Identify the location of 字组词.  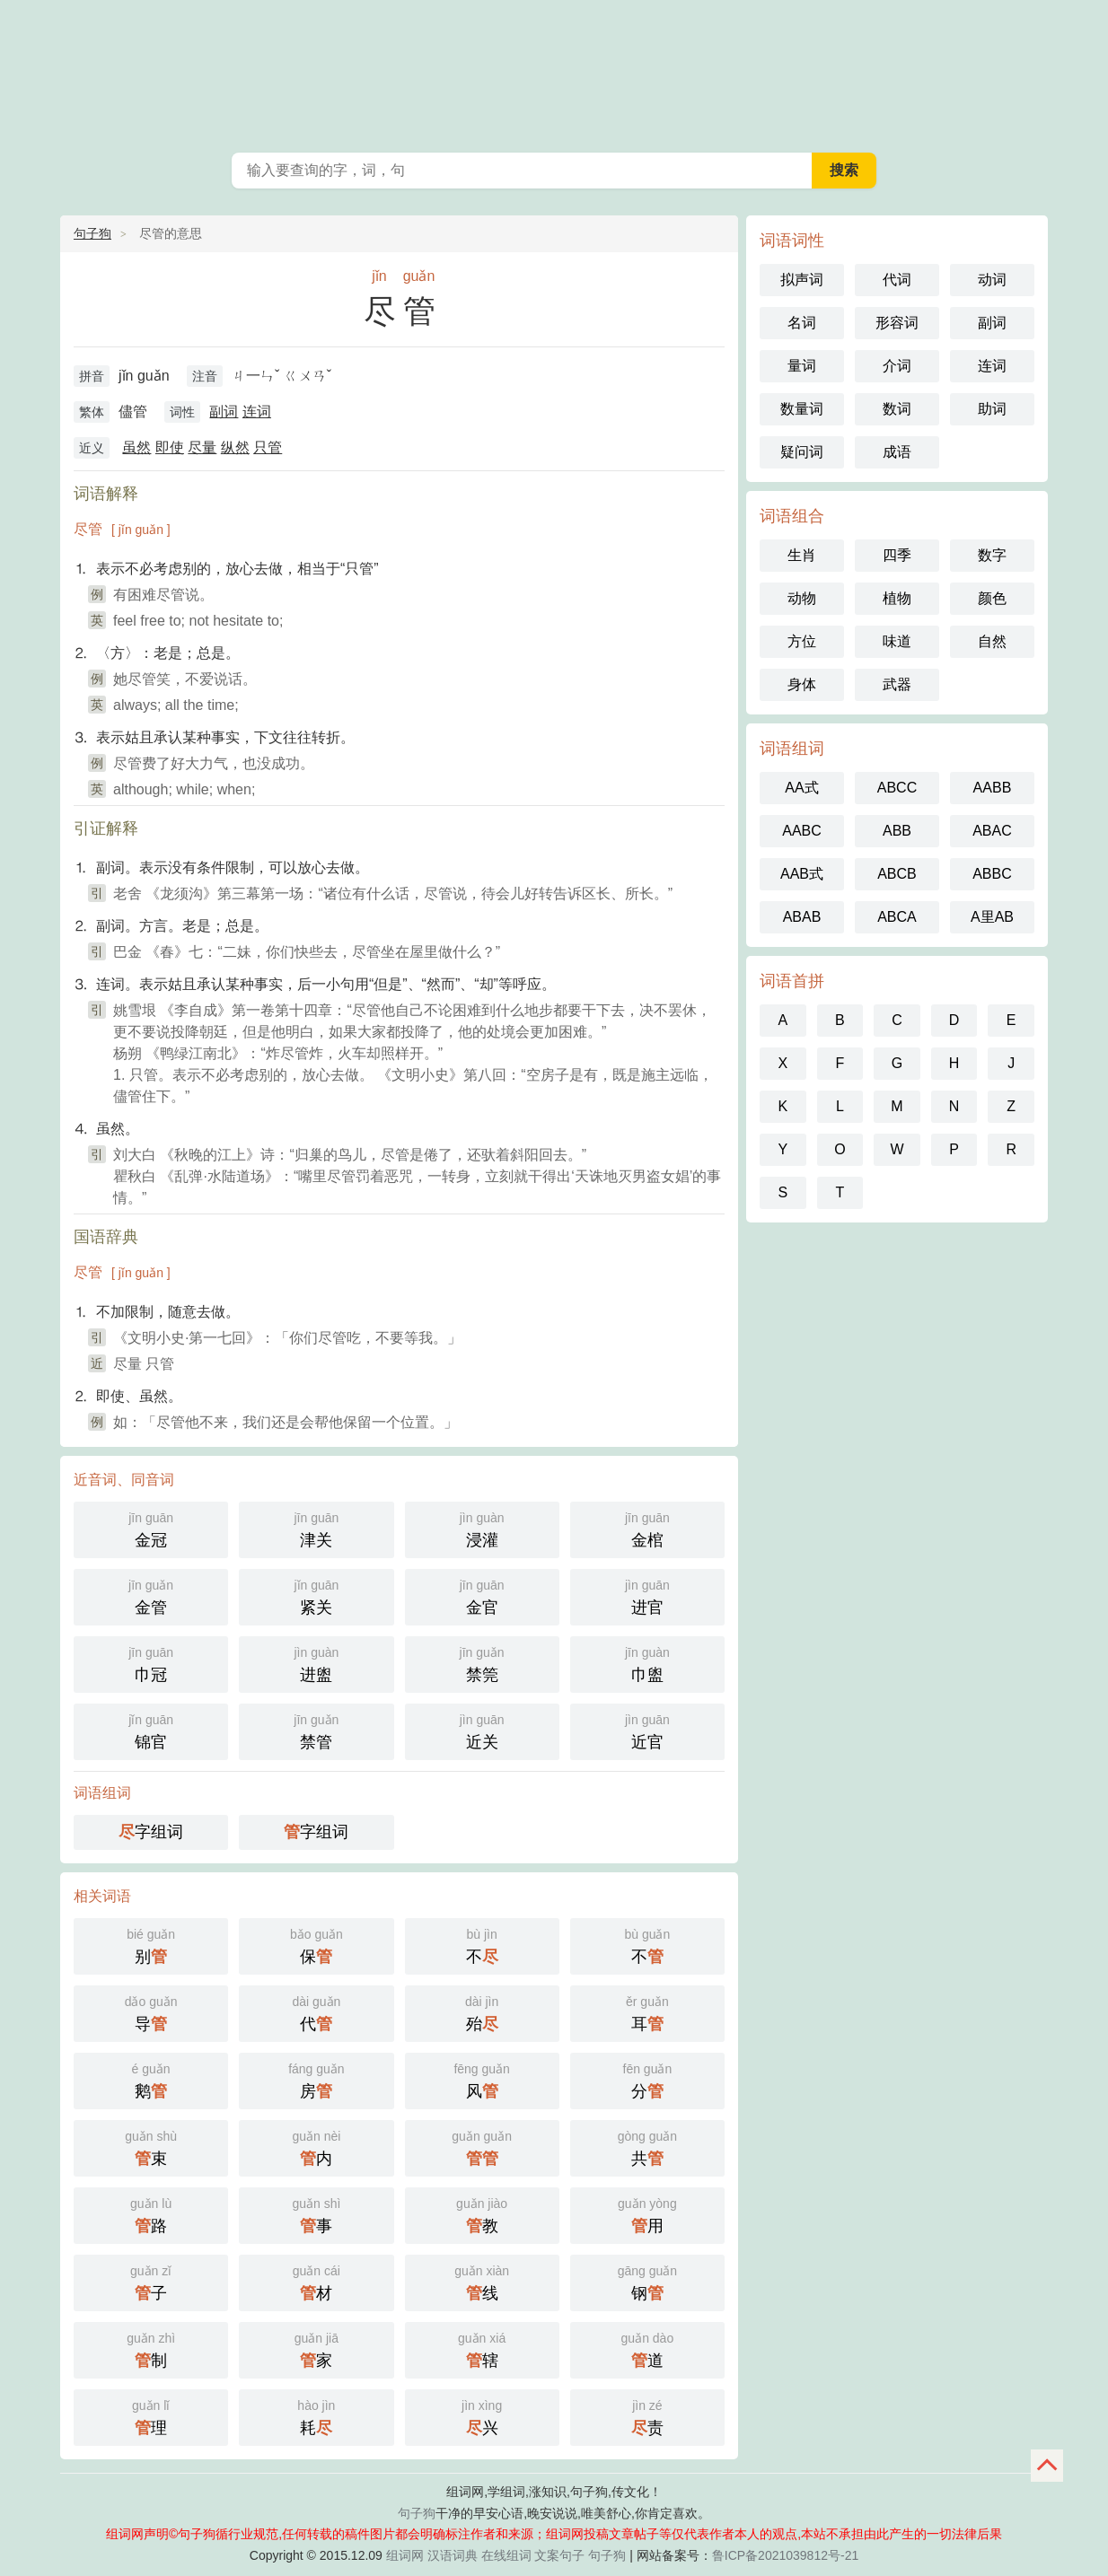
(151, 1832).